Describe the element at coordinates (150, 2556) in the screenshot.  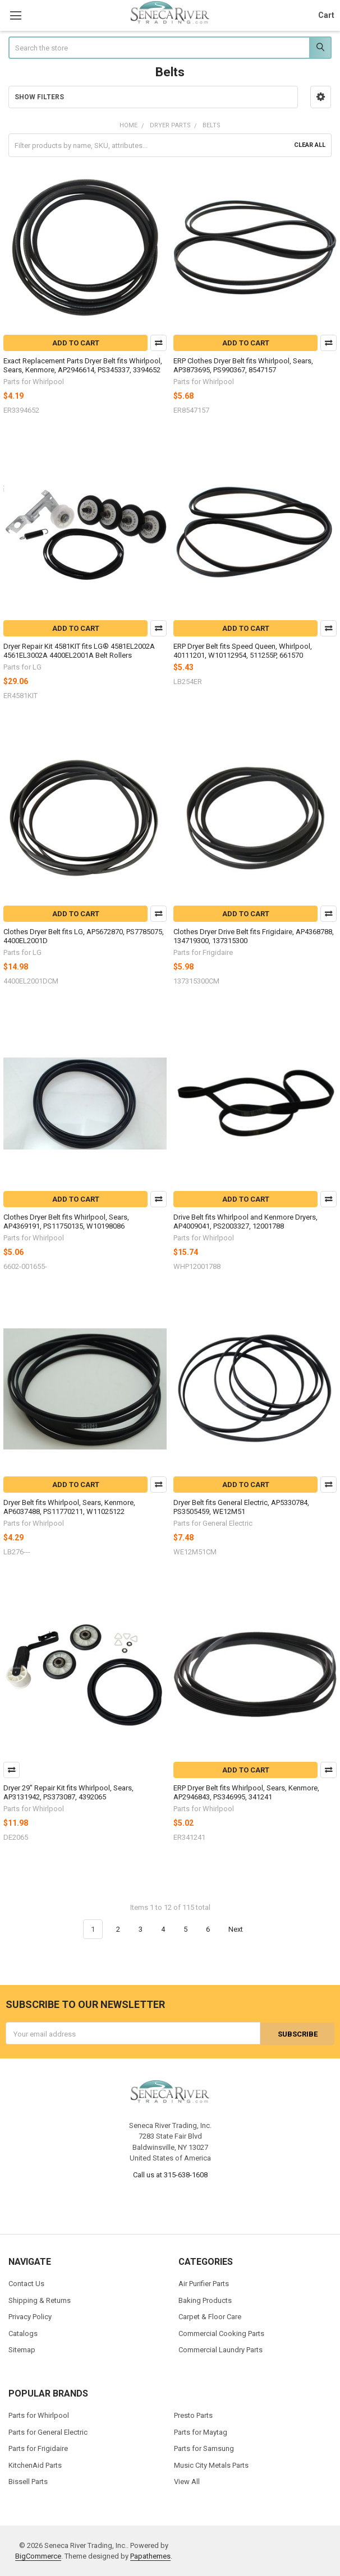
I see `Papathemes` at that location.